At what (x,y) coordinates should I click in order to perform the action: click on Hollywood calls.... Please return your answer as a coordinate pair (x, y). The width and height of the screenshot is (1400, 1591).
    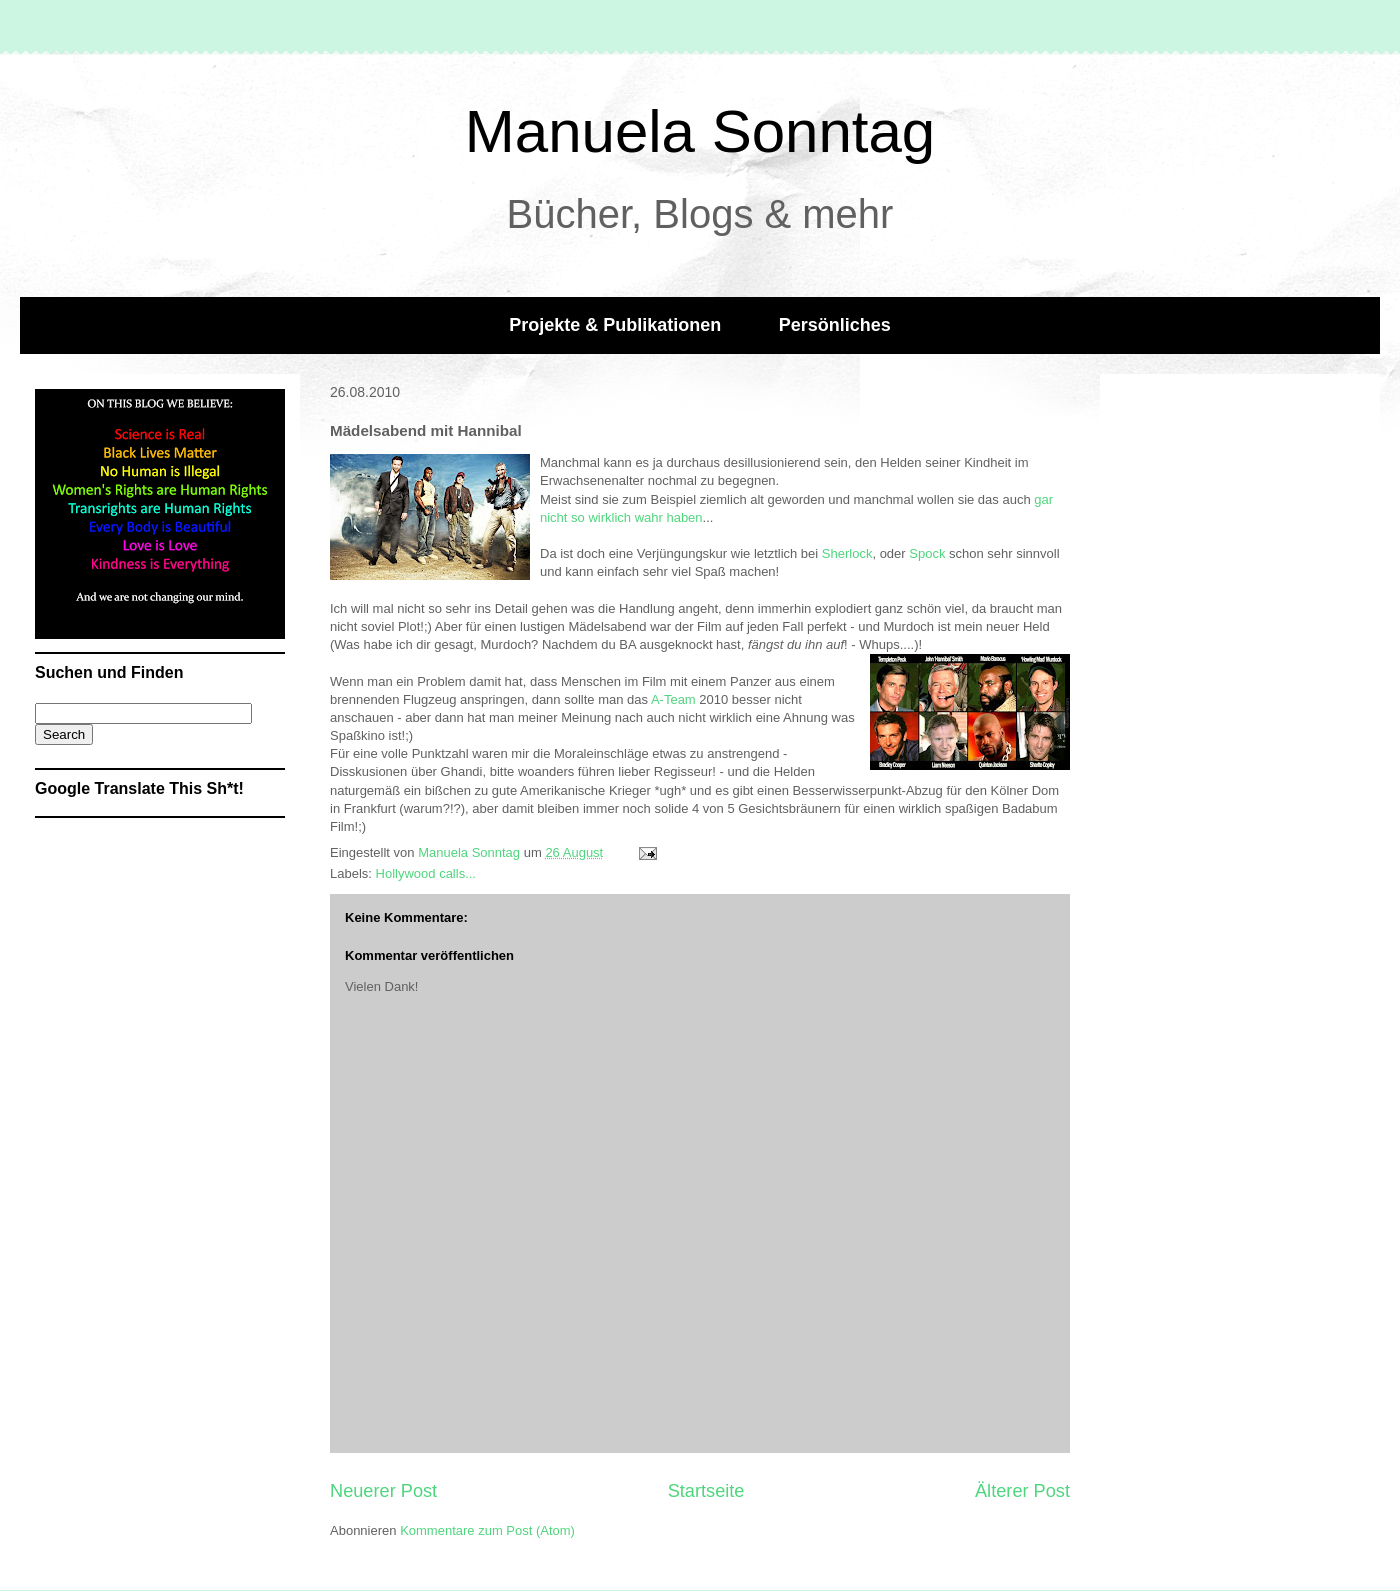
    Looking at the image, I should click on (426, 873).